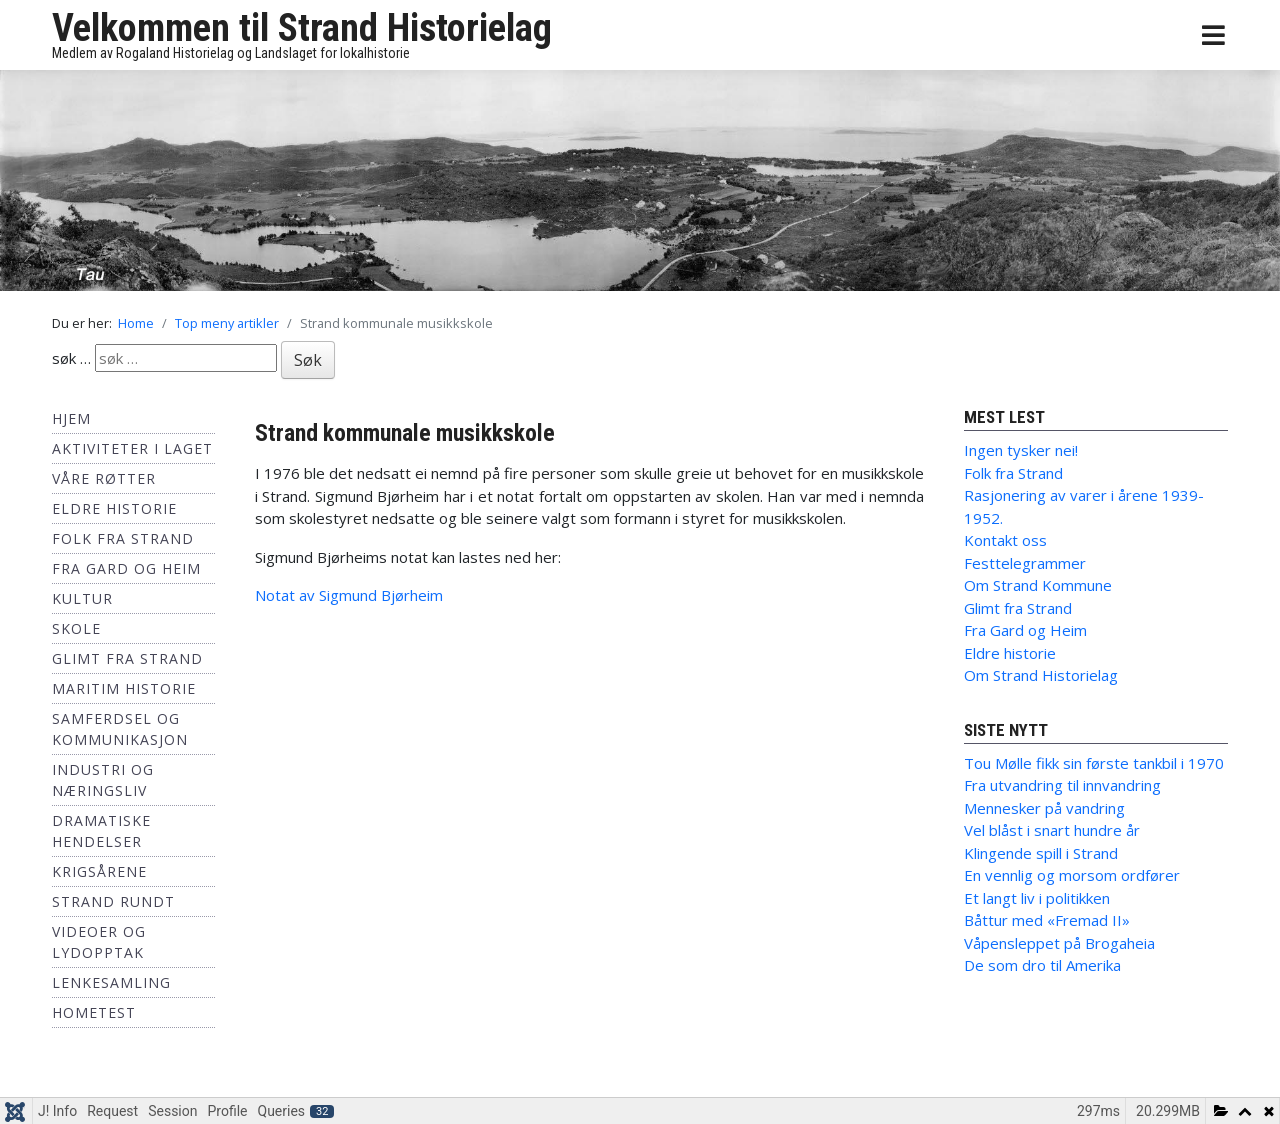 The height and width of the screenshot is (1124, 1280). What do you see at coordinates (126, 568) in the screenshot?
I see `Fra Gard og Heim` at bounding box center [126, 568].